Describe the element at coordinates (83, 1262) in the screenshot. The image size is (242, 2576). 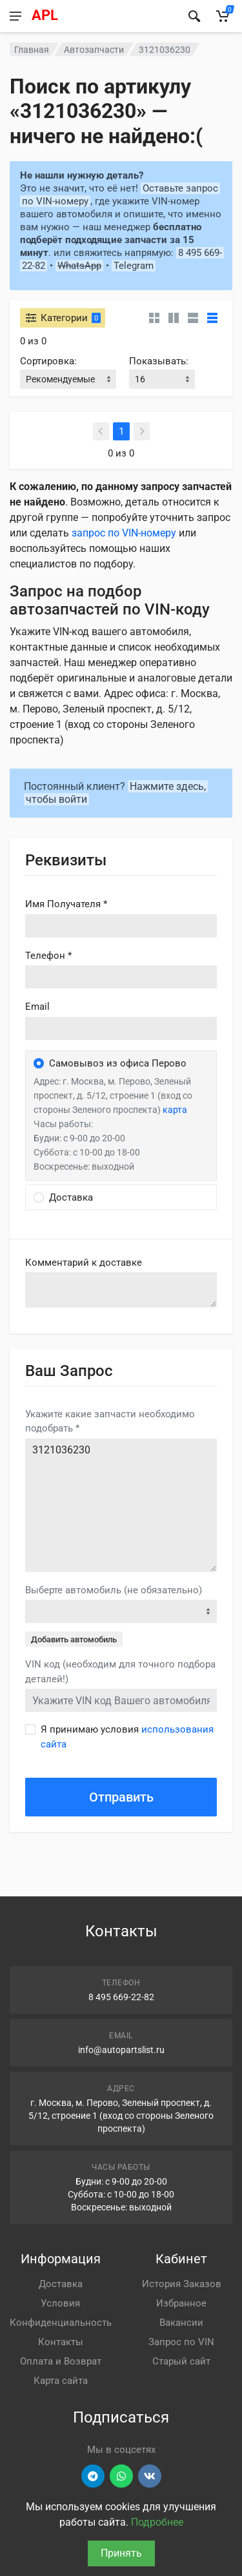
I see `Комментарий к доставке` at that location.